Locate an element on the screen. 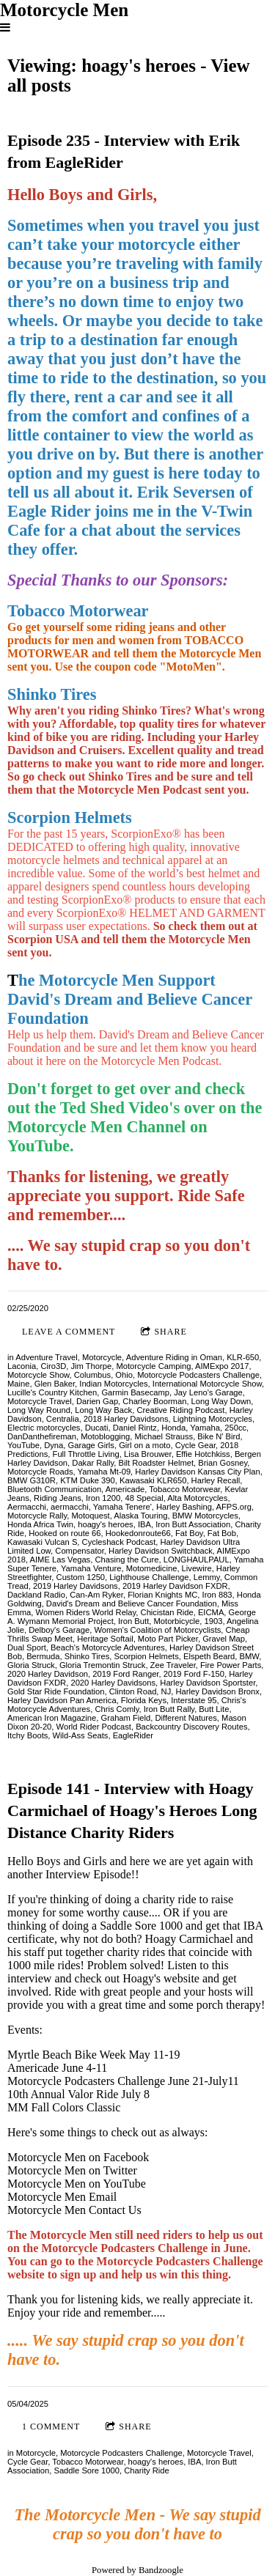 This screenshot has height=2576, width=275. Scorpion Helmets is located at coordinates (146, 1656).